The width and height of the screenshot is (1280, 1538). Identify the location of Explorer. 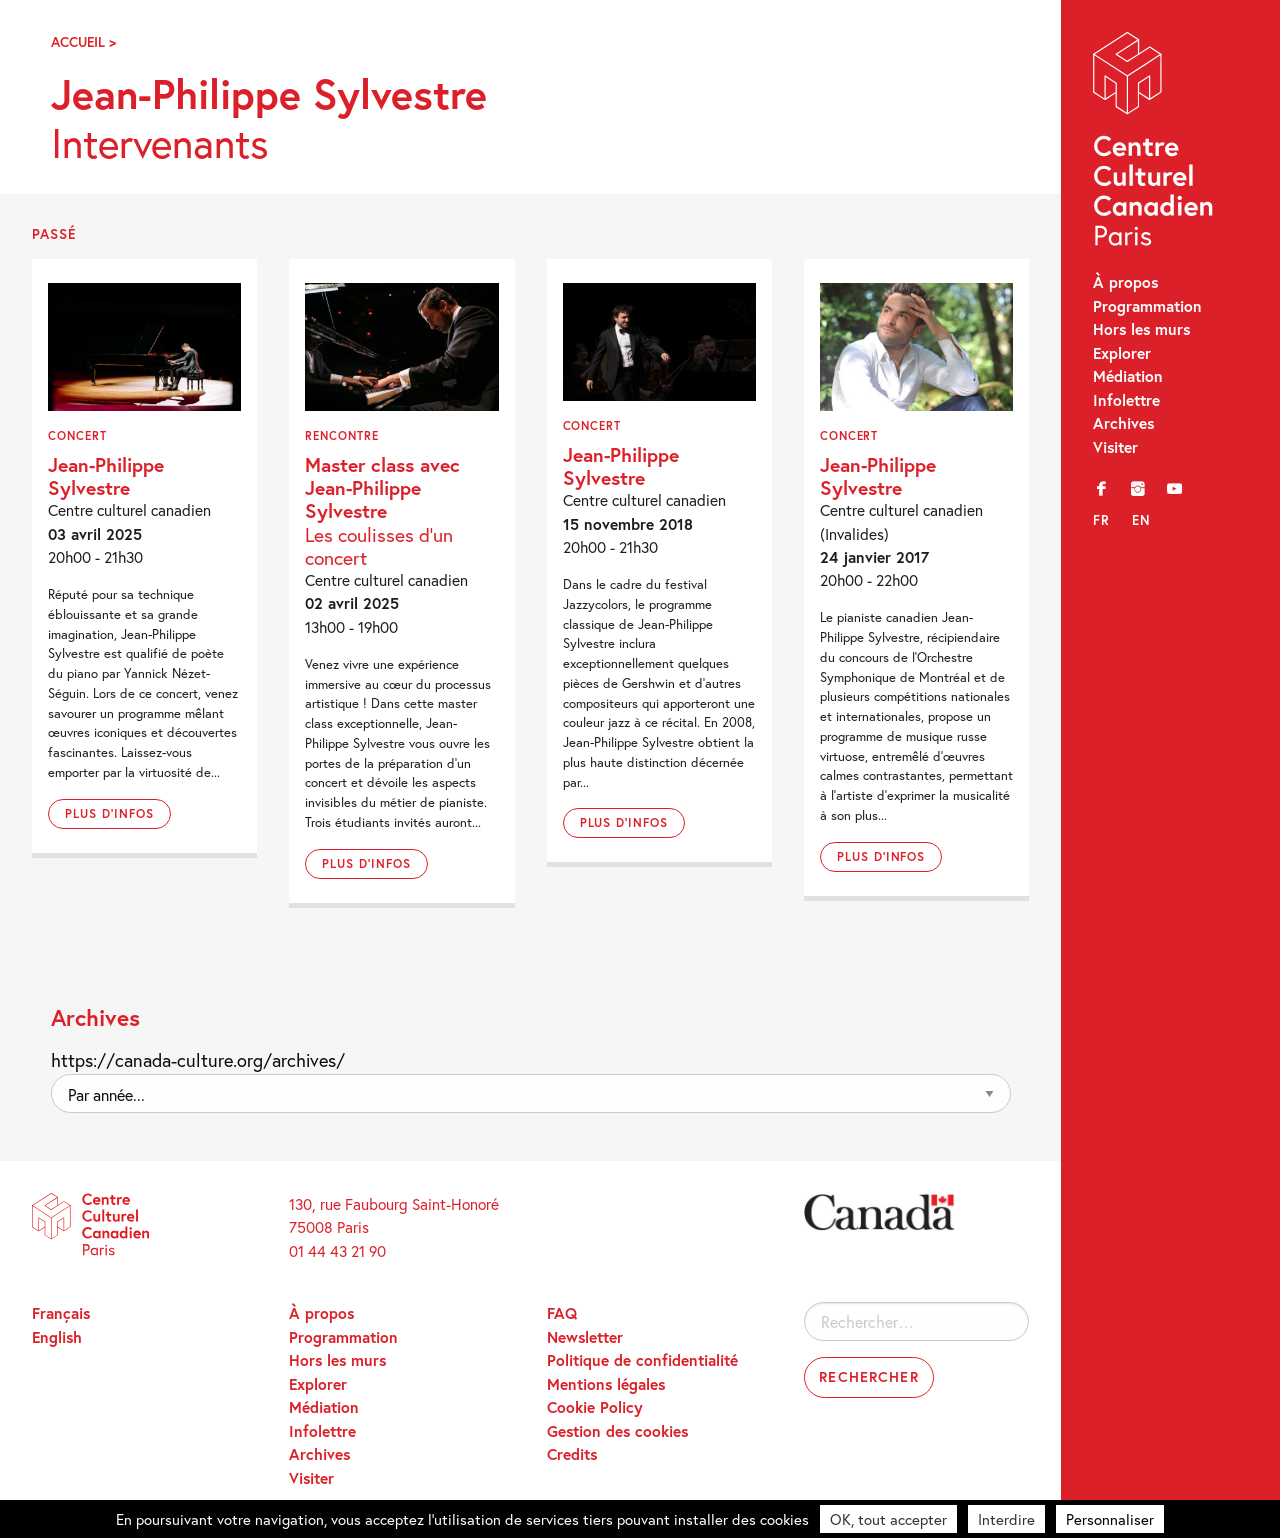
(1122, 353).